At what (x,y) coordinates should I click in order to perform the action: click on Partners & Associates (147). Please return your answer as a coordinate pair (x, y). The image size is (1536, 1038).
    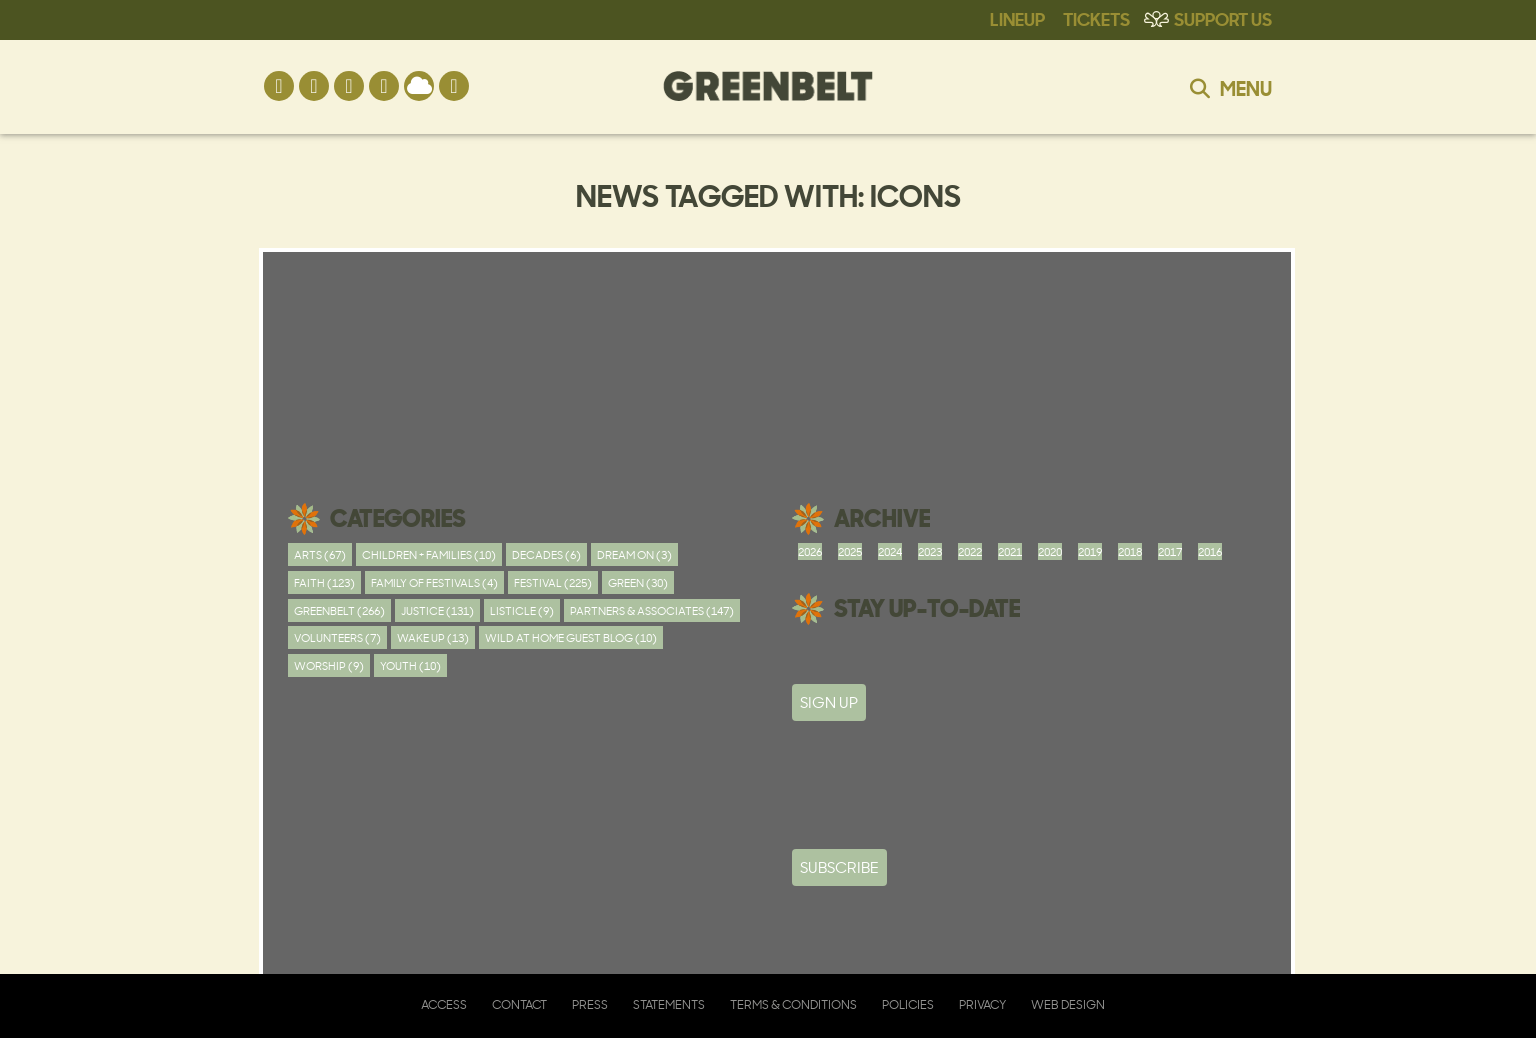
    Looking at the image, I should click on (652, 610).